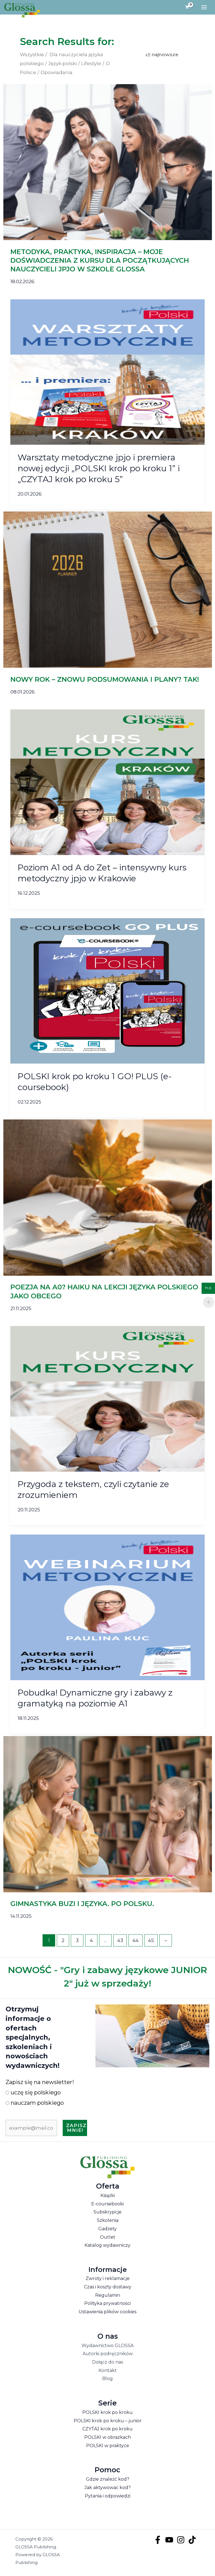  What do you see at coordinates (165, 56) in the screenshot?
I see `najnowsze` at bounding box center [165, 56].